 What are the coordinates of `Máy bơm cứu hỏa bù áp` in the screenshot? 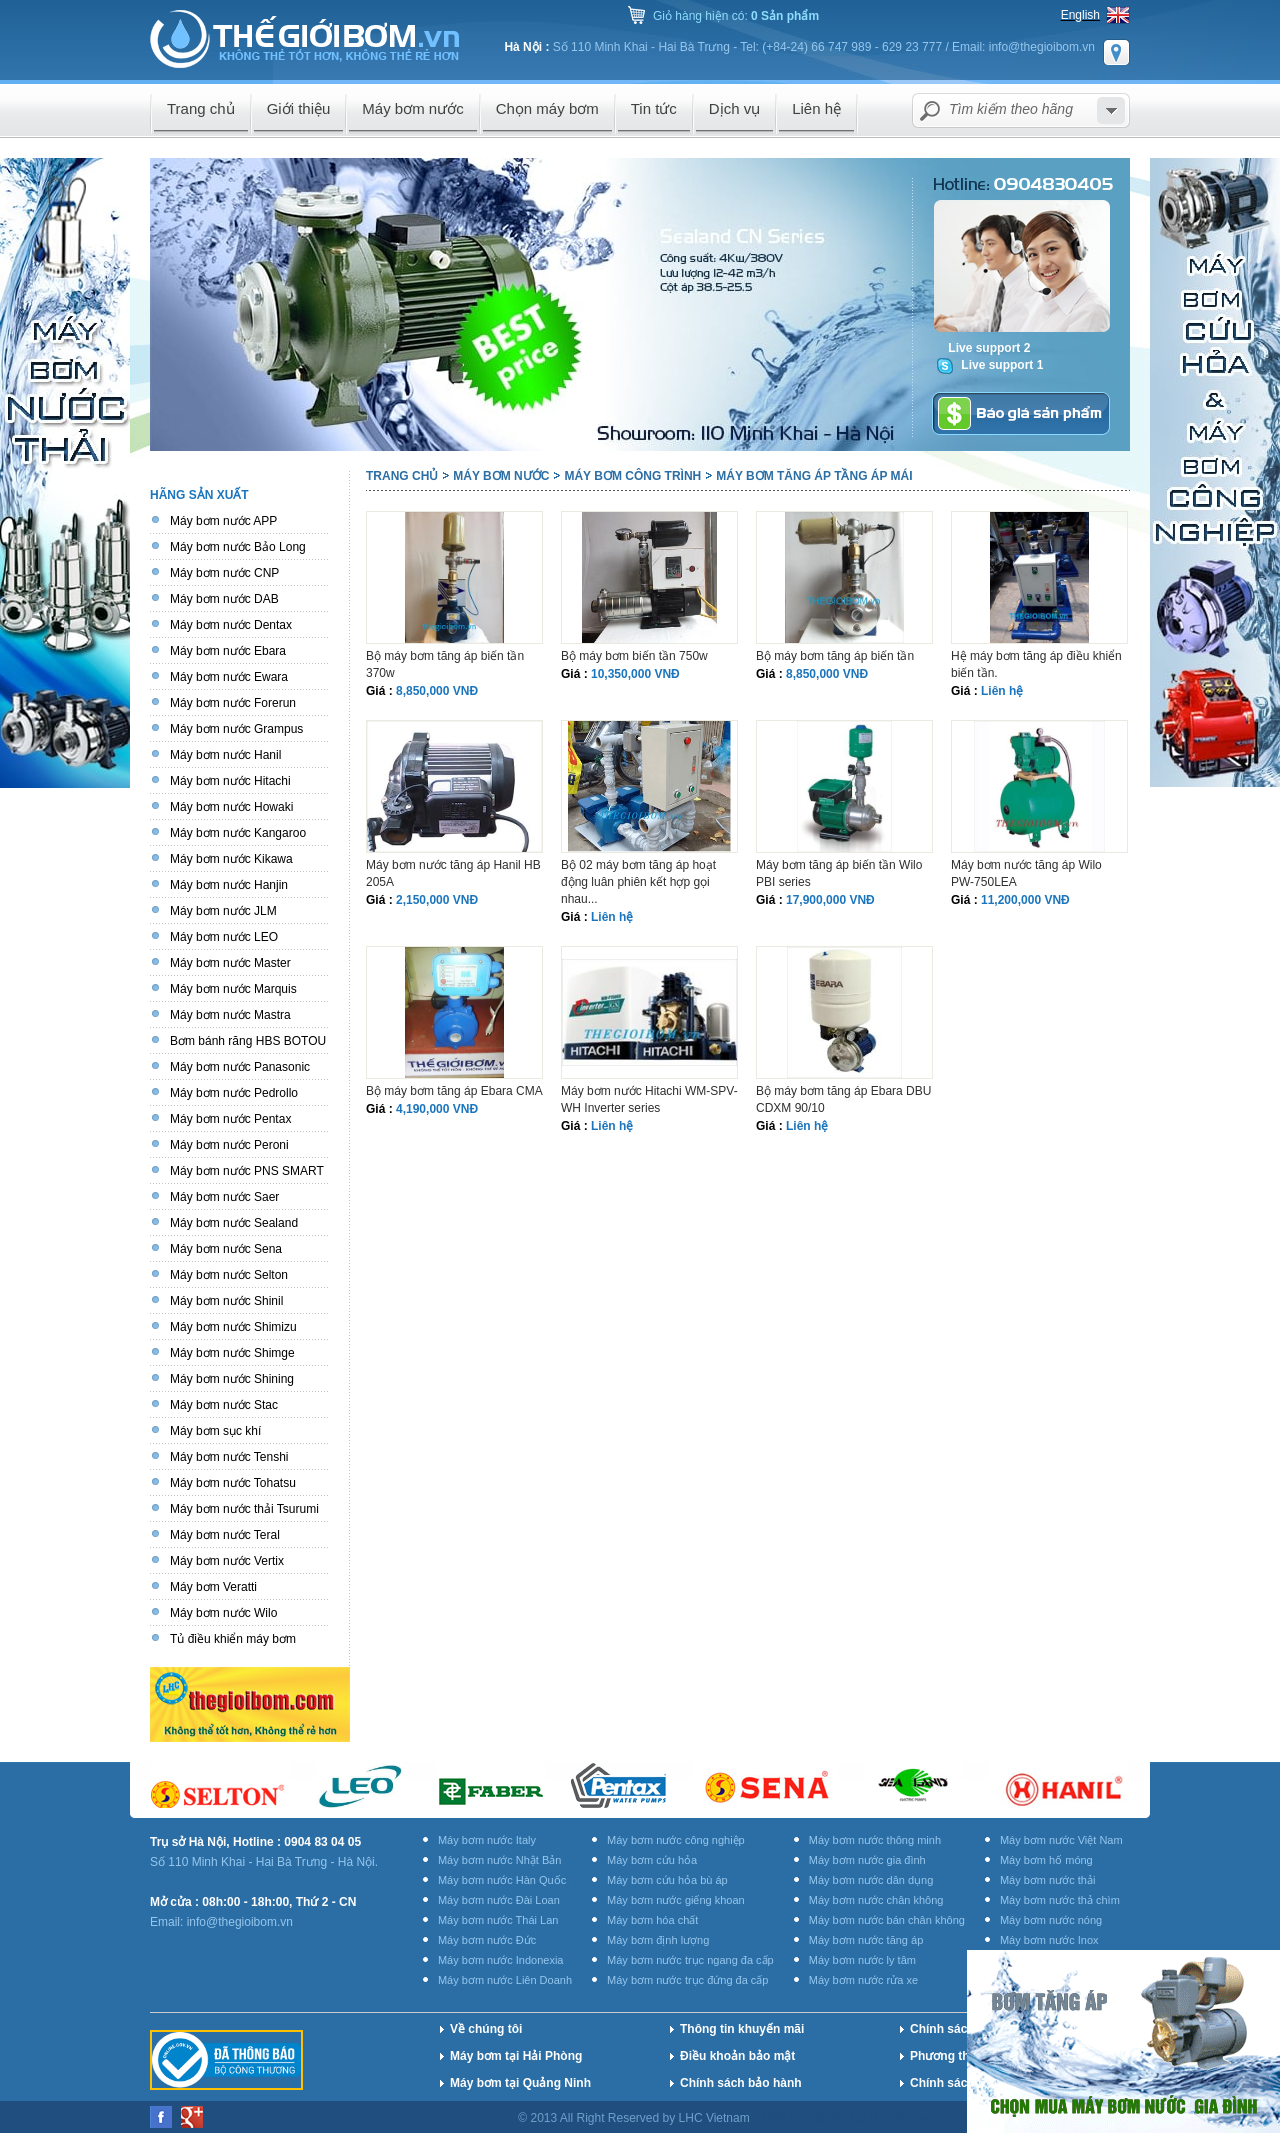 It's located at (667, 1880).